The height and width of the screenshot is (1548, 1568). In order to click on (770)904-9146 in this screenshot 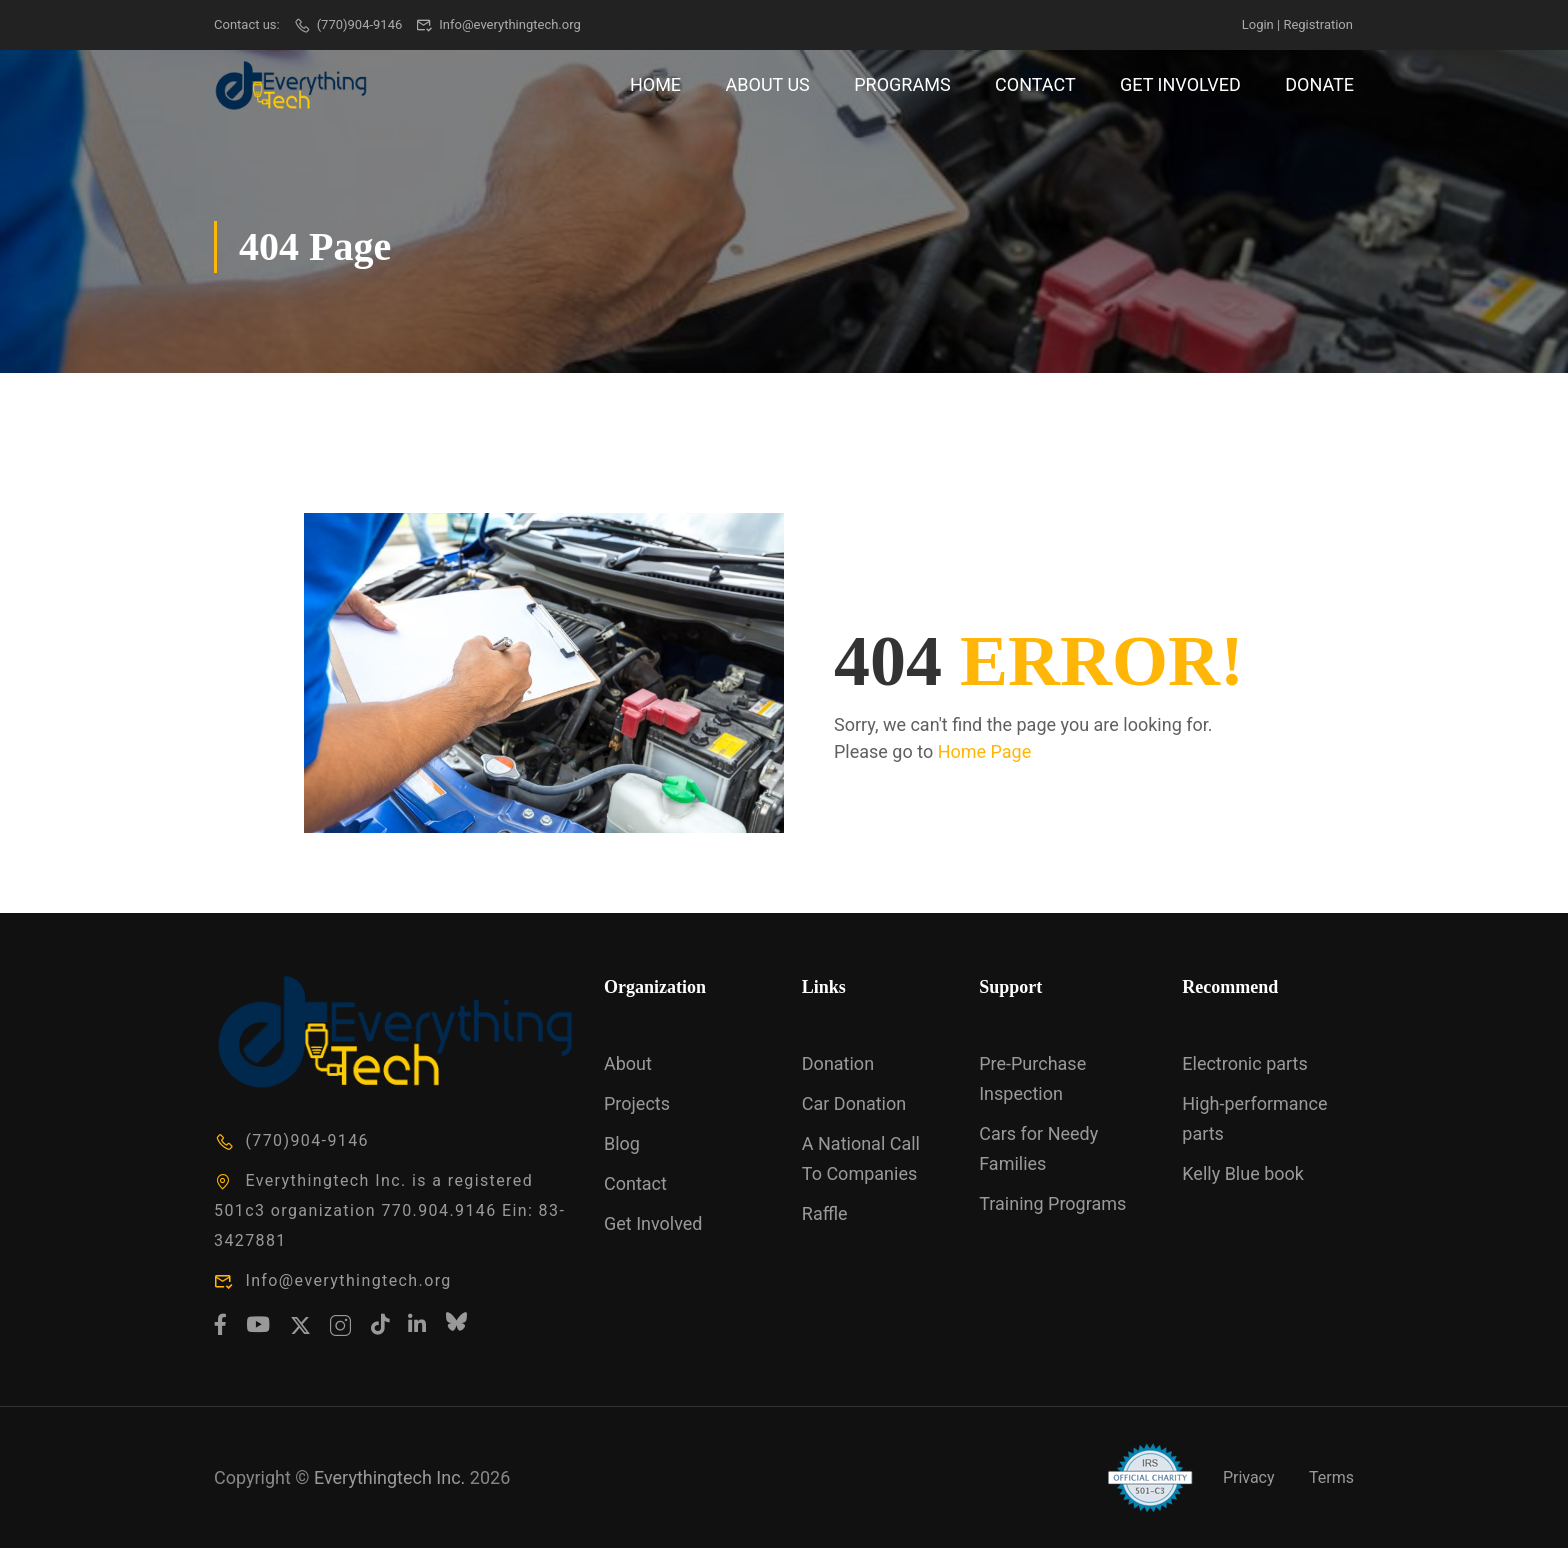, I will do `click(347, 24)`.